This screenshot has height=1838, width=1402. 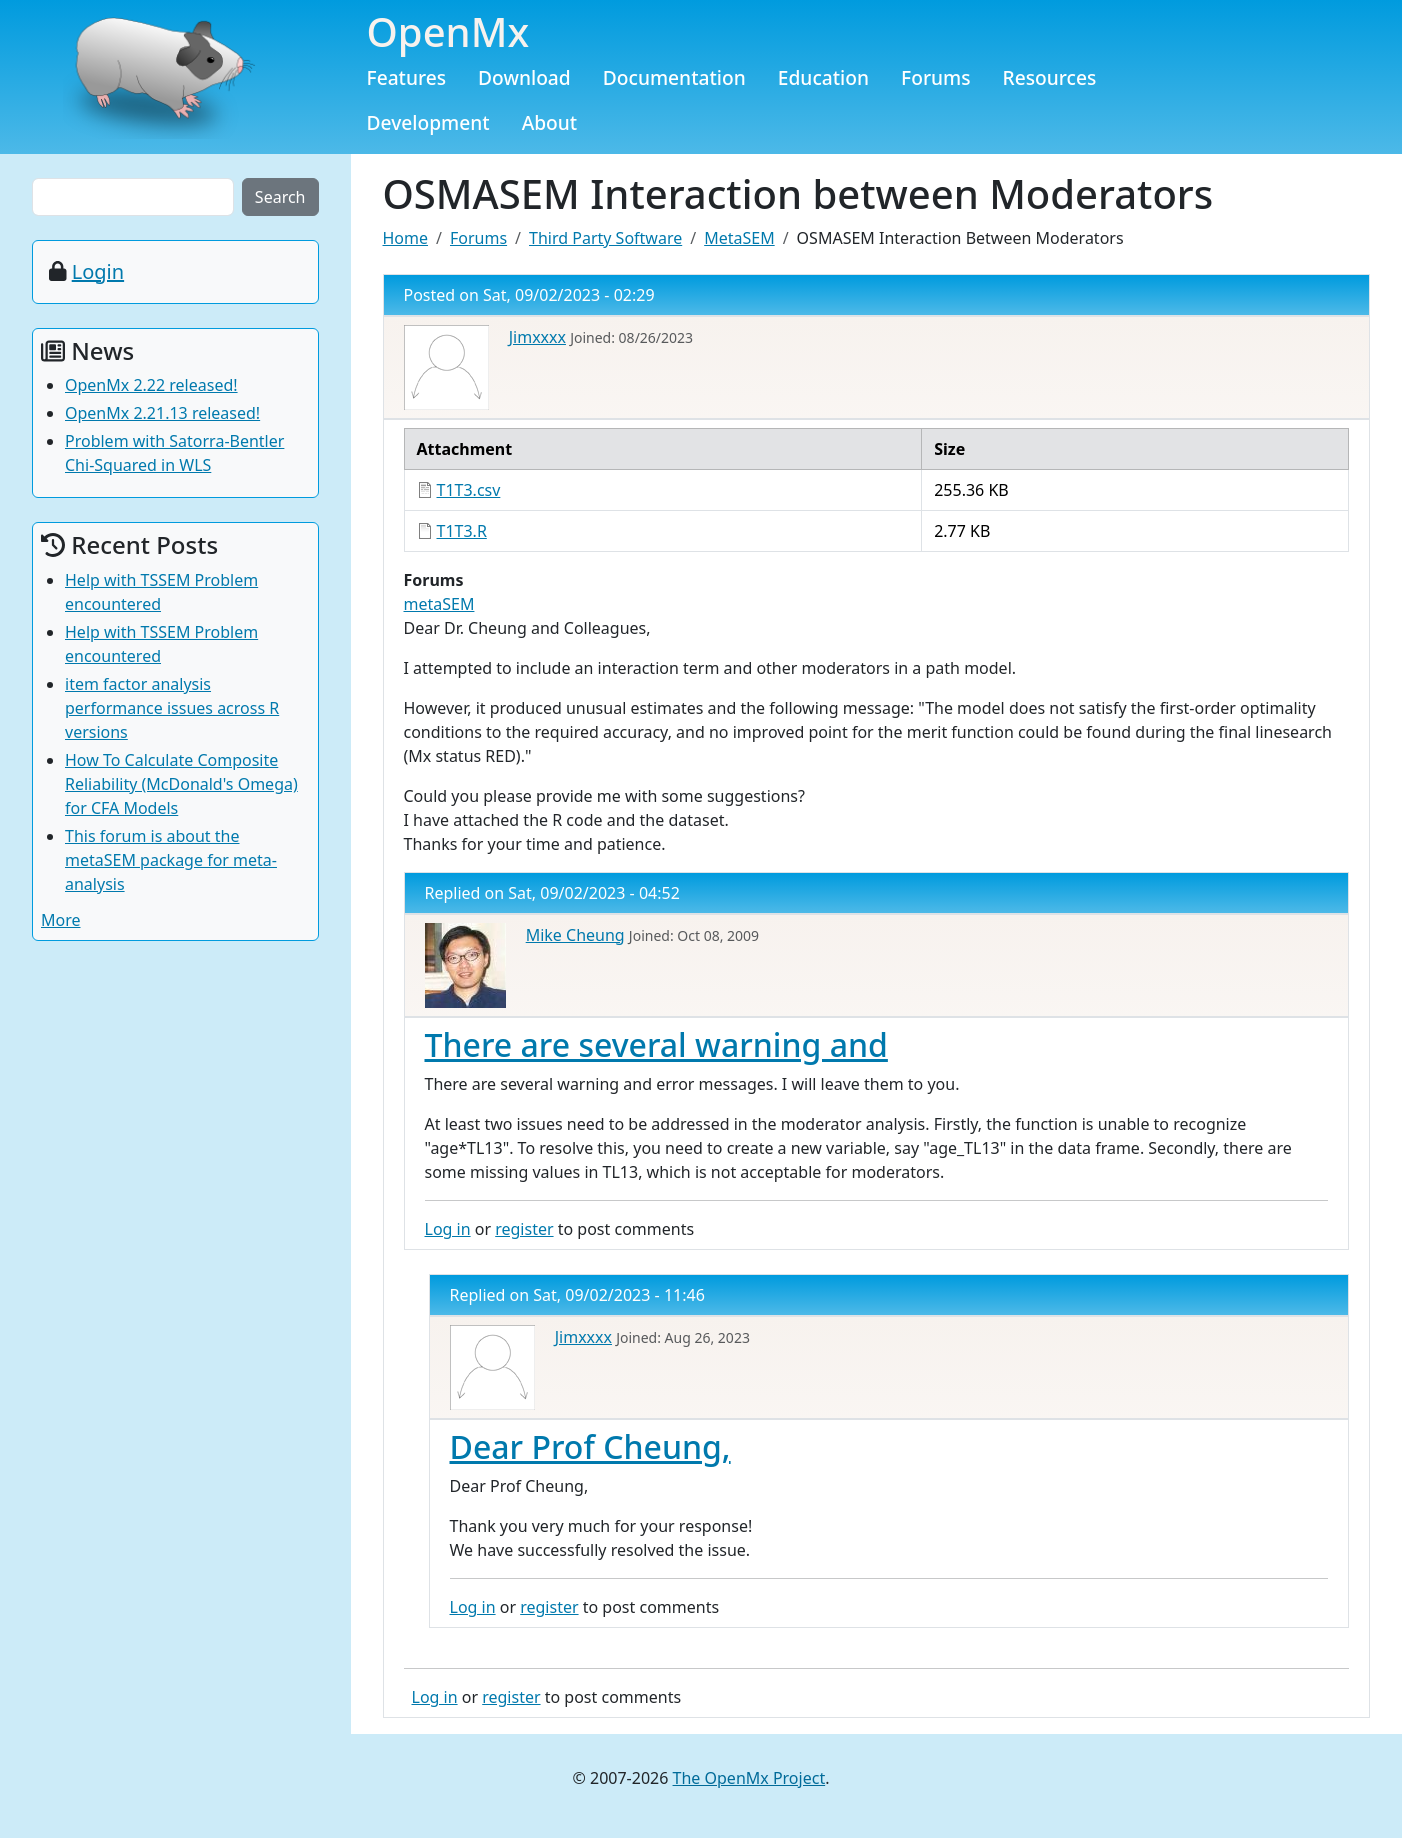 I want to click on Log in, so click(x=448, y=1229).